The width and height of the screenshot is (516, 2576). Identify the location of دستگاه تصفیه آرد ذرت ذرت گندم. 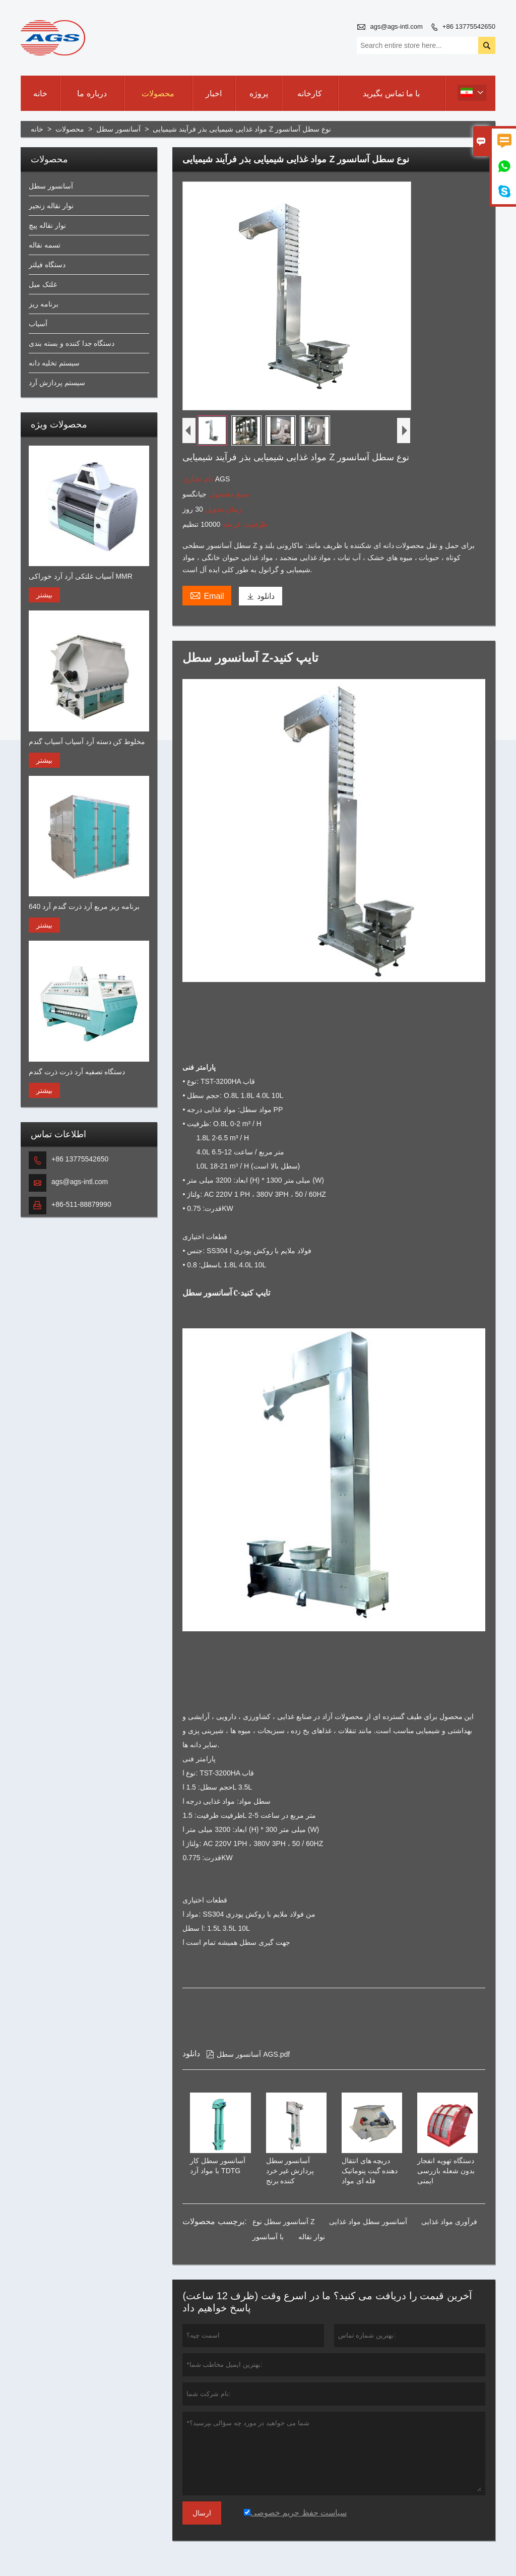
(77, 1072).